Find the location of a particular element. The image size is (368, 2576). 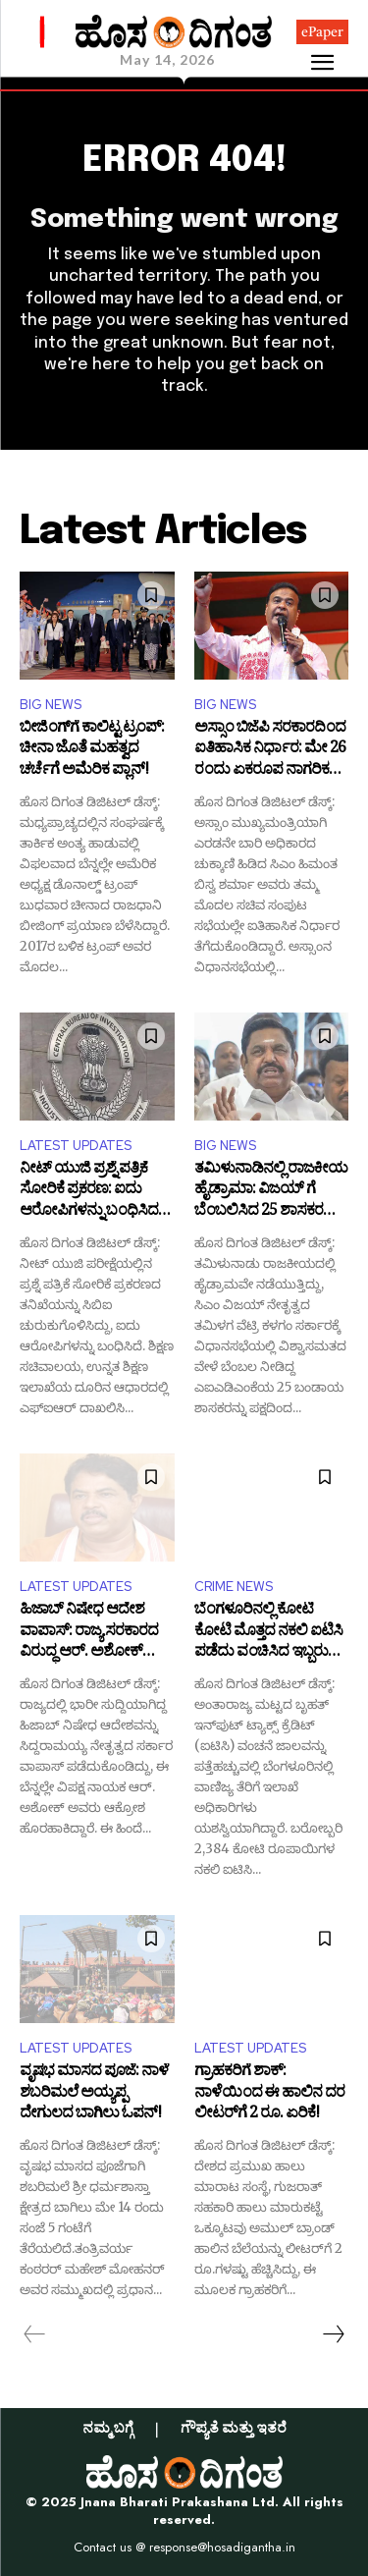

ನೀಟ್ ಯುಜಿ ಪ್ರಶ್ನೆ ಪತ್ರಿಕೆ ಸೋರಿಕೆ ಪ್ರಕರಣ: ಐದು ಆರೋಪಿಗಳನ್ನು ಬಂಧಿಸಿದ ಸಿಬಿಐ is located at coordinates (89, 1192).